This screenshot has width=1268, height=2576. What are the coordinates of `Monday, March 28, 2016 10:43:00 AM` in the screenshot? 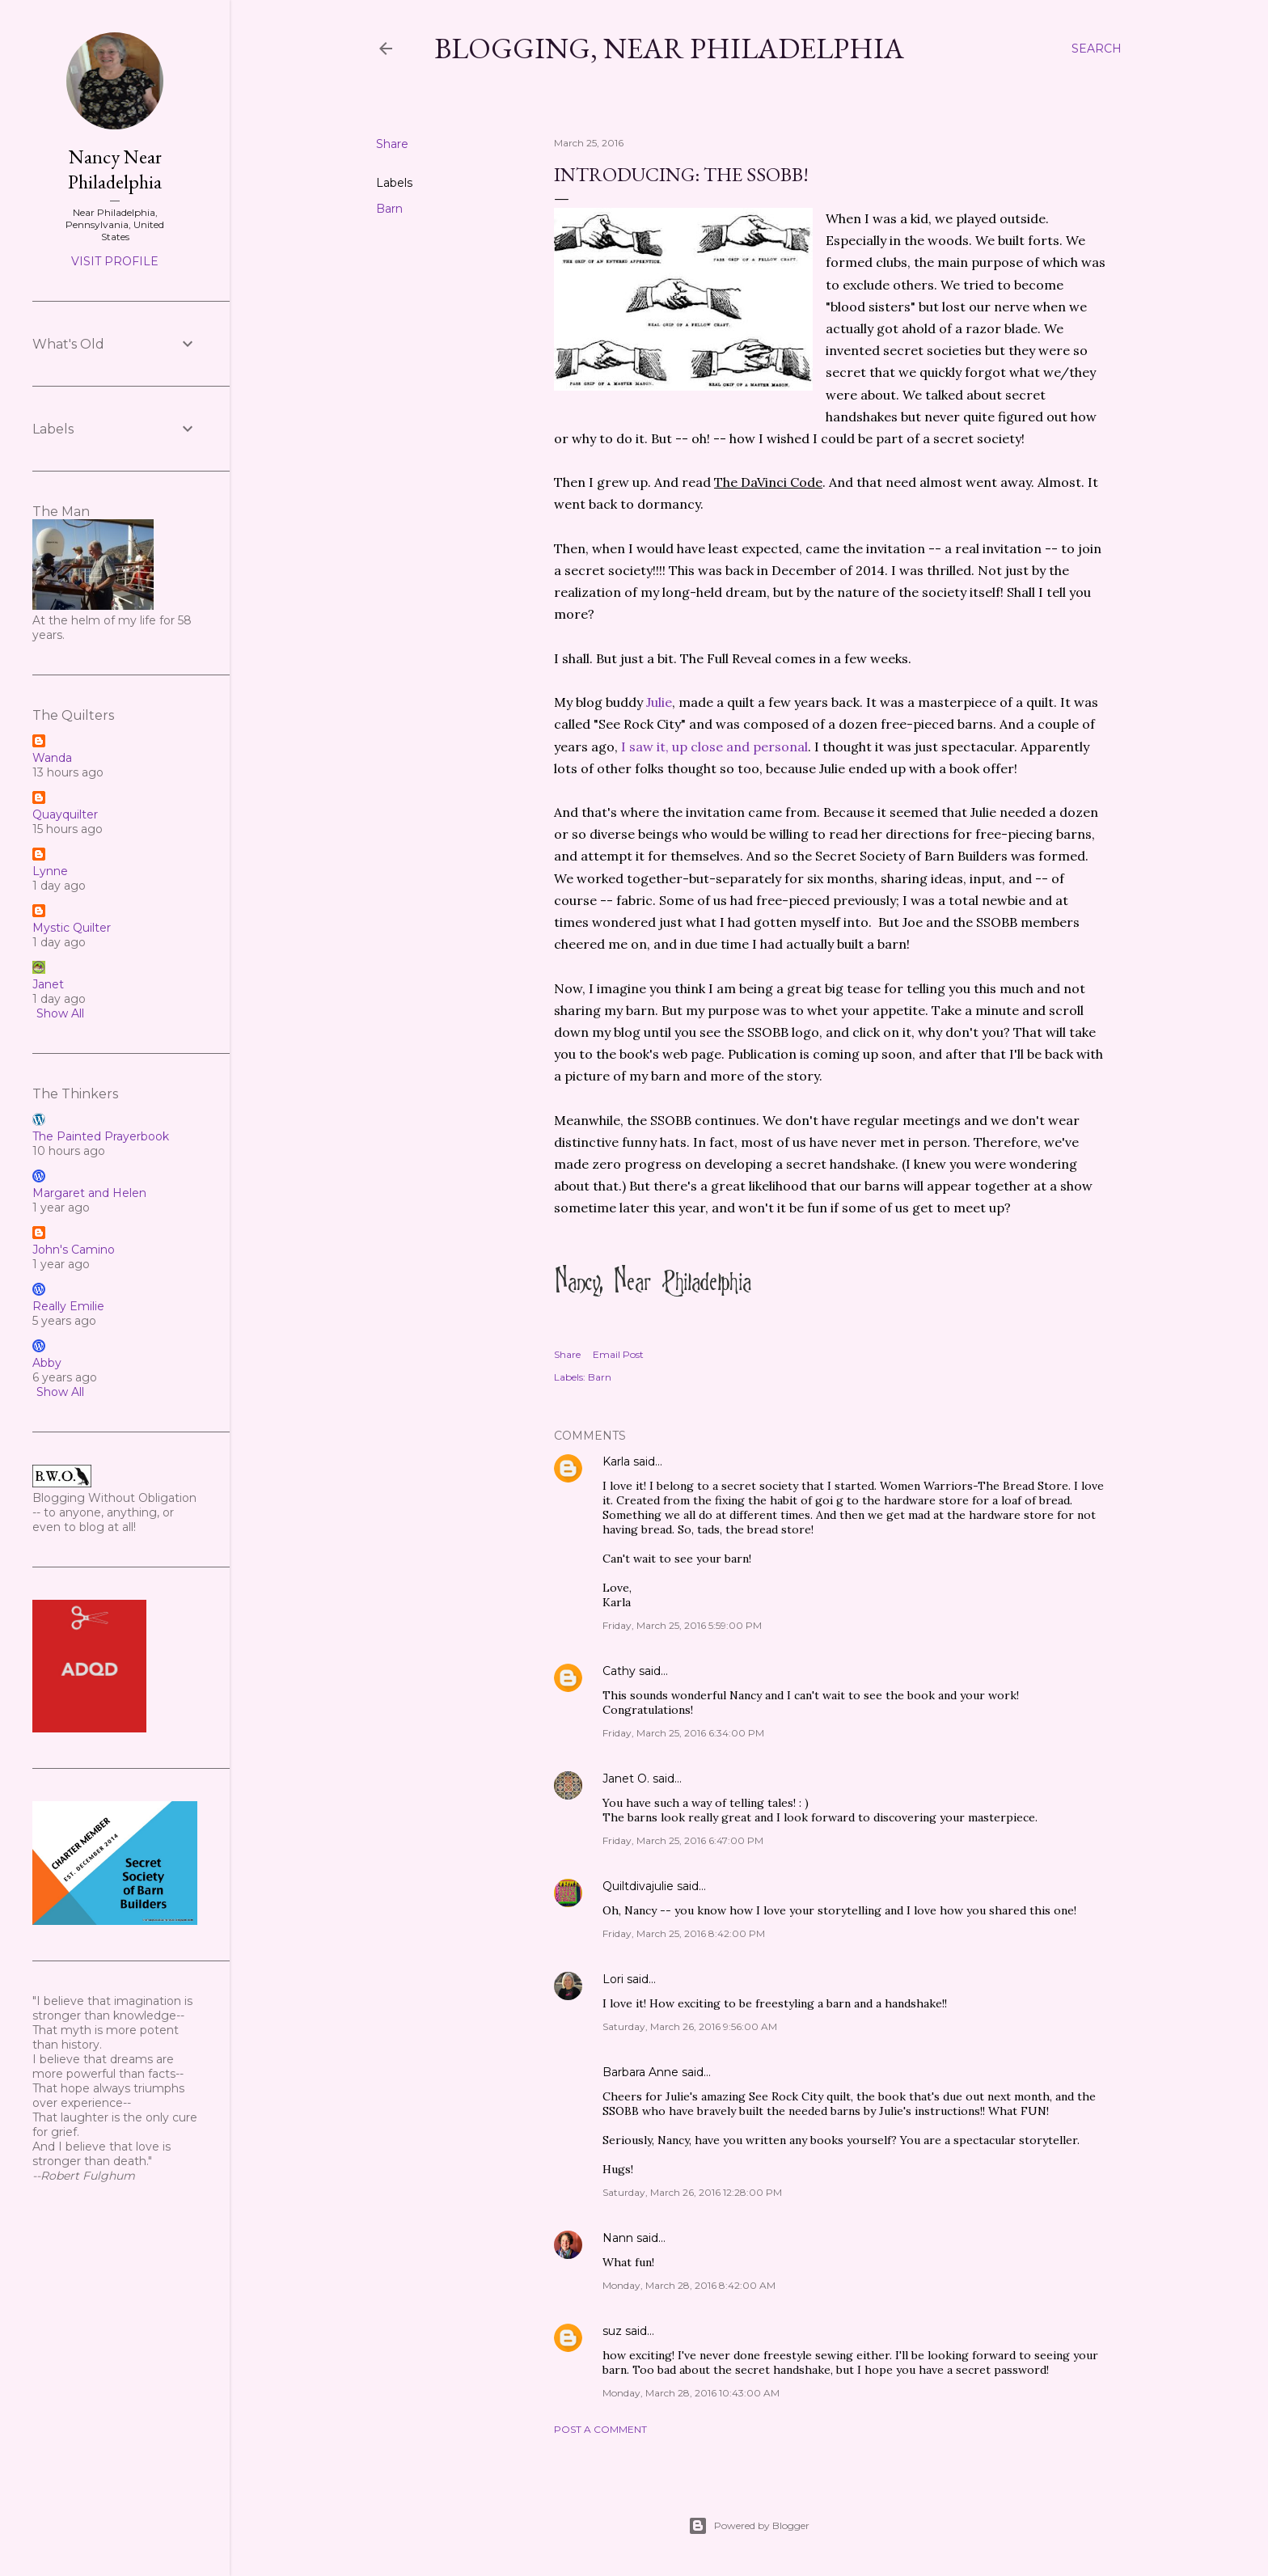 It's located at (691, 2393).